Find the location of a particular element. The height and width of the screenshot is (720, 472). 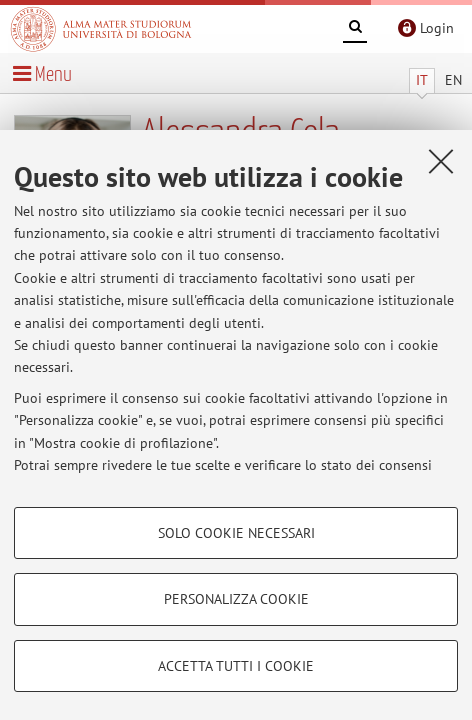

Solo cookie necessari is located at coordinates (236, 533).